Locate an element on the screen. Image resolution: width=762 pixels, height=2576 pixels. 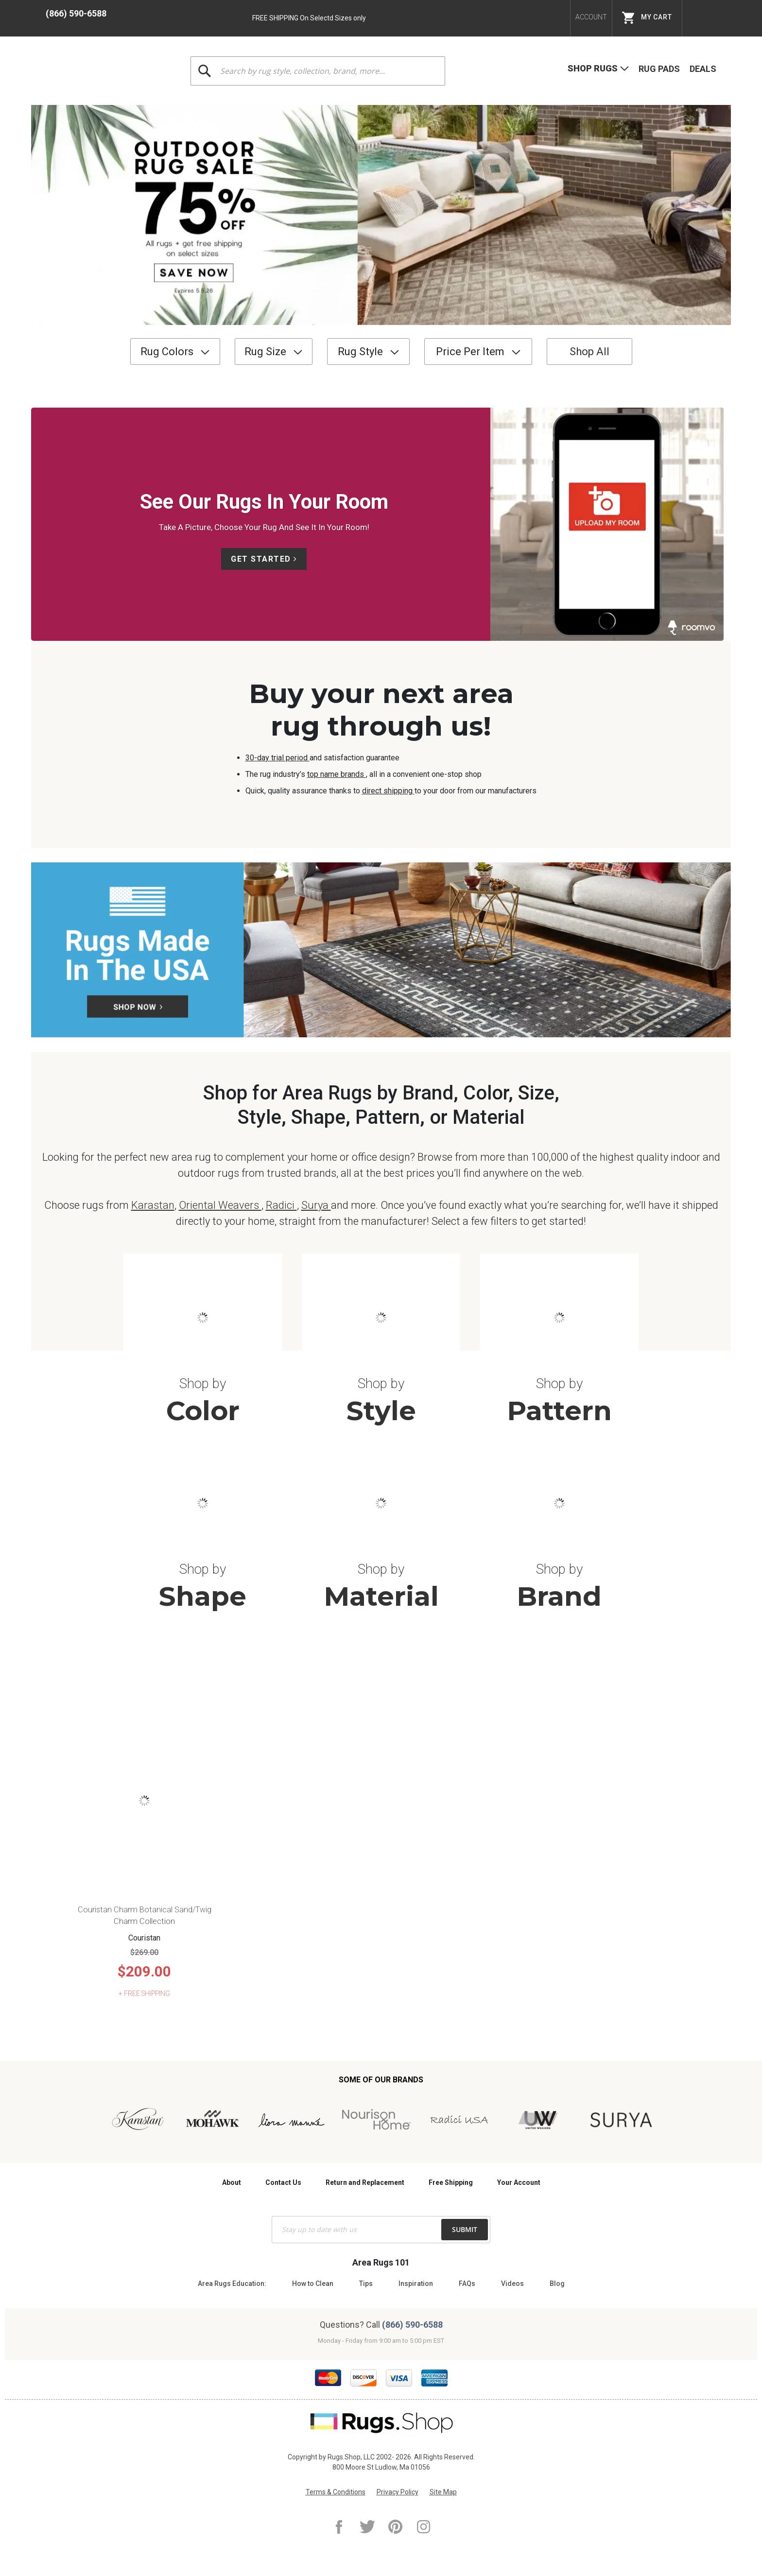
Color is located at coordinates (203, 1410).